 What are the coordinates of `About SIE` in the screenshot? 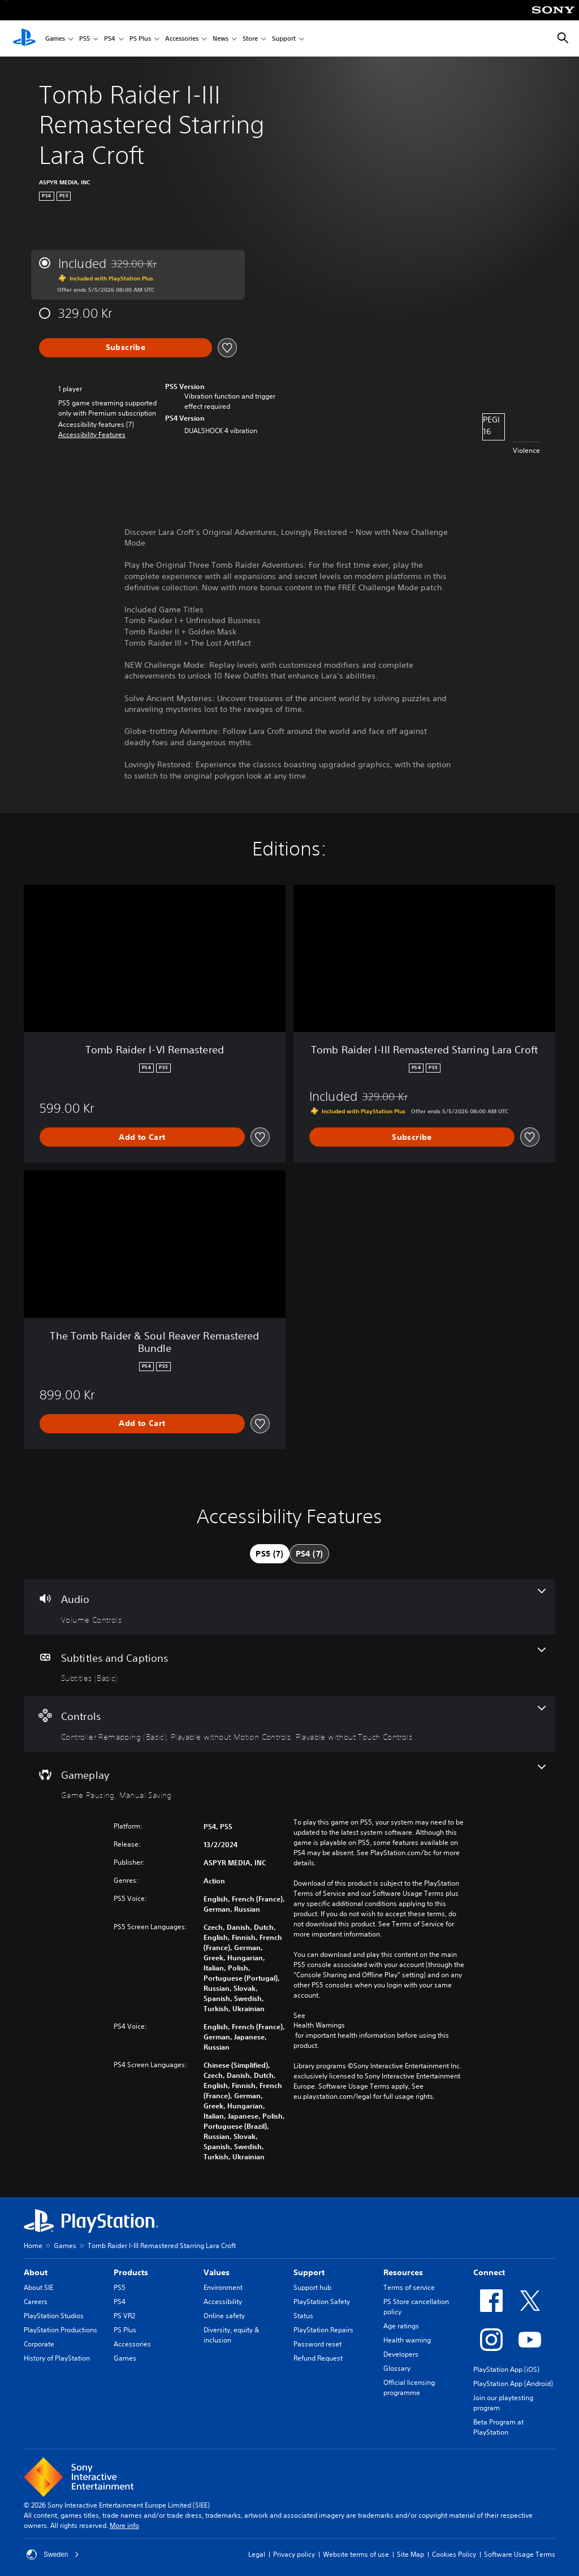 It's located at (38, 2287).